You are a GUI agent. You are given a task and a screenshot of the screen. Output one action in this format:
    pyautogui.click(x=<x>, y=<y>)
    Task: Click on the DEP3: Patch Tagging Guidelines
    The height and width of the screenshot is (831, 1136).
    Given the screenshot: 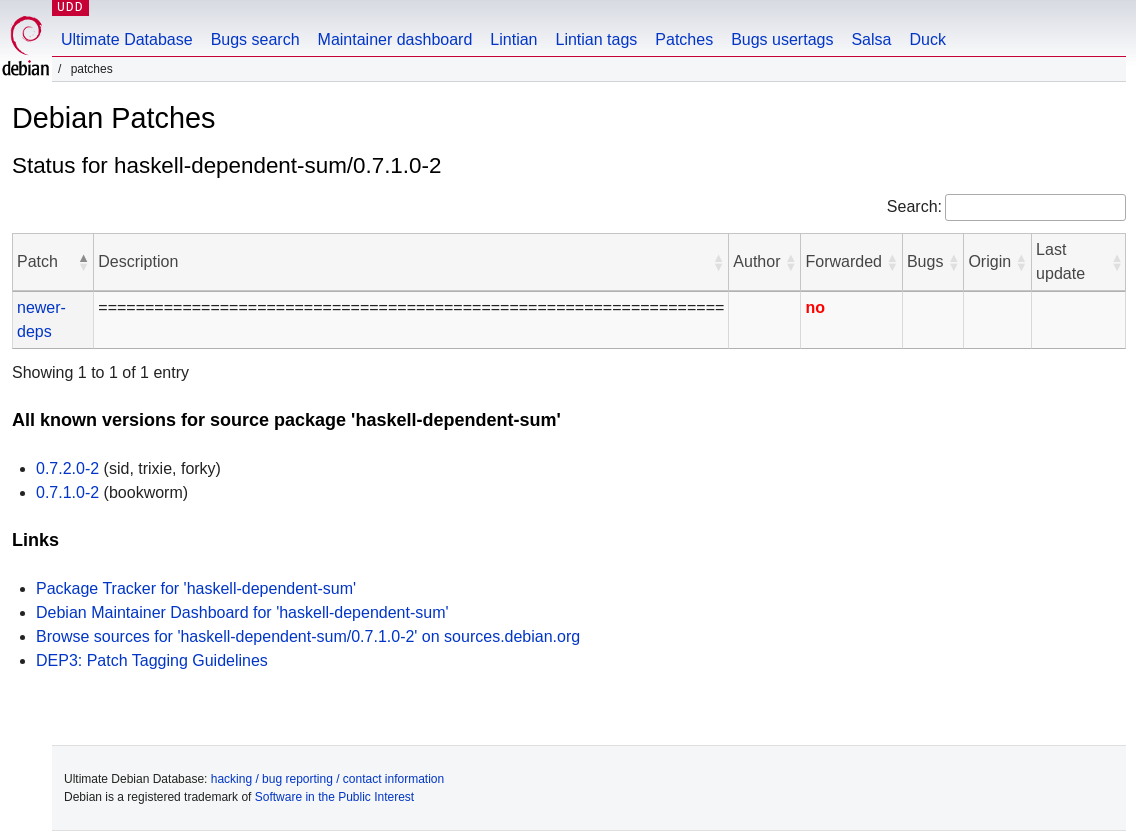 What is the action you would take?
    pyautogui.click(x=152, y=660)
    